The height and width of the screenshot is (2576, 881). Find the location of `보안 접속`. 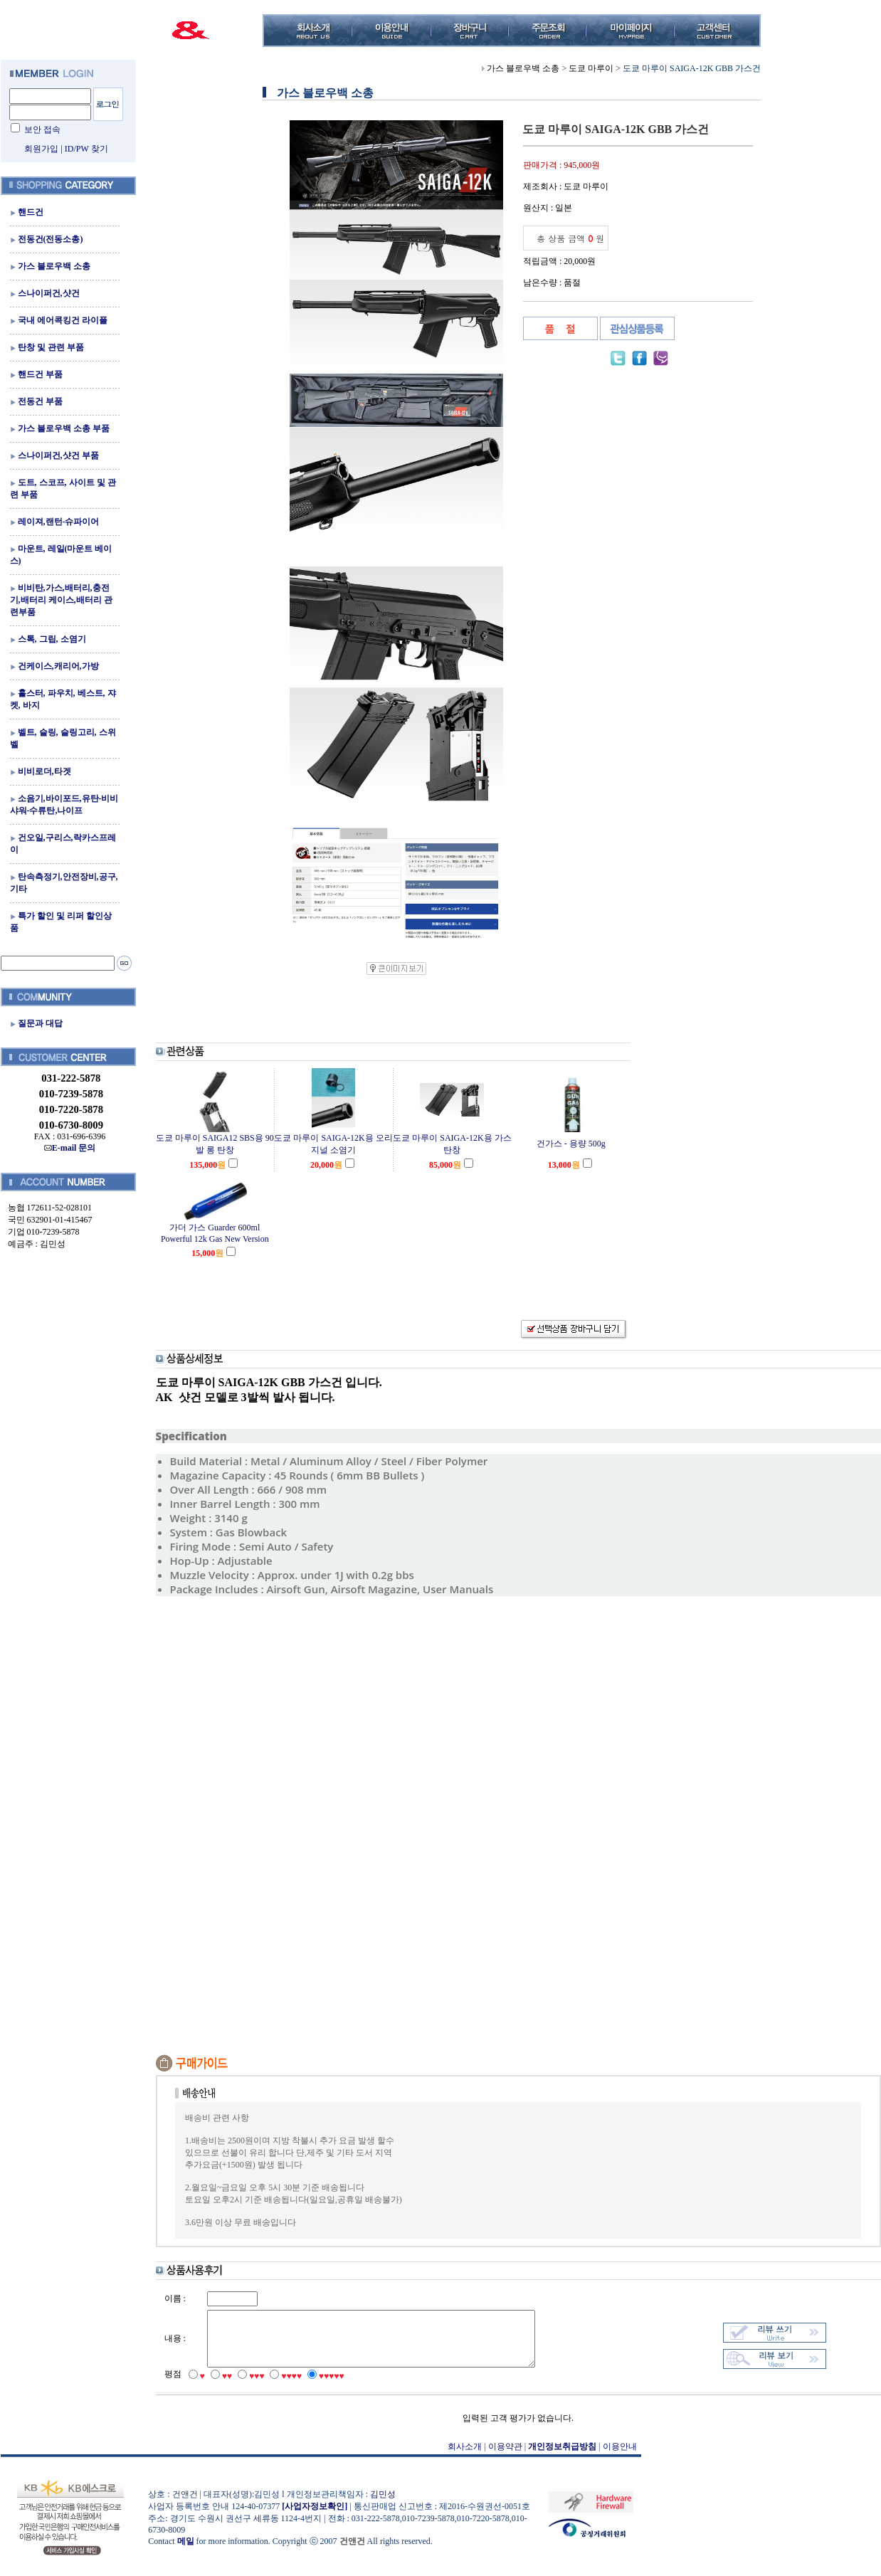

보안 접속 is located at coordinates (42, 129).